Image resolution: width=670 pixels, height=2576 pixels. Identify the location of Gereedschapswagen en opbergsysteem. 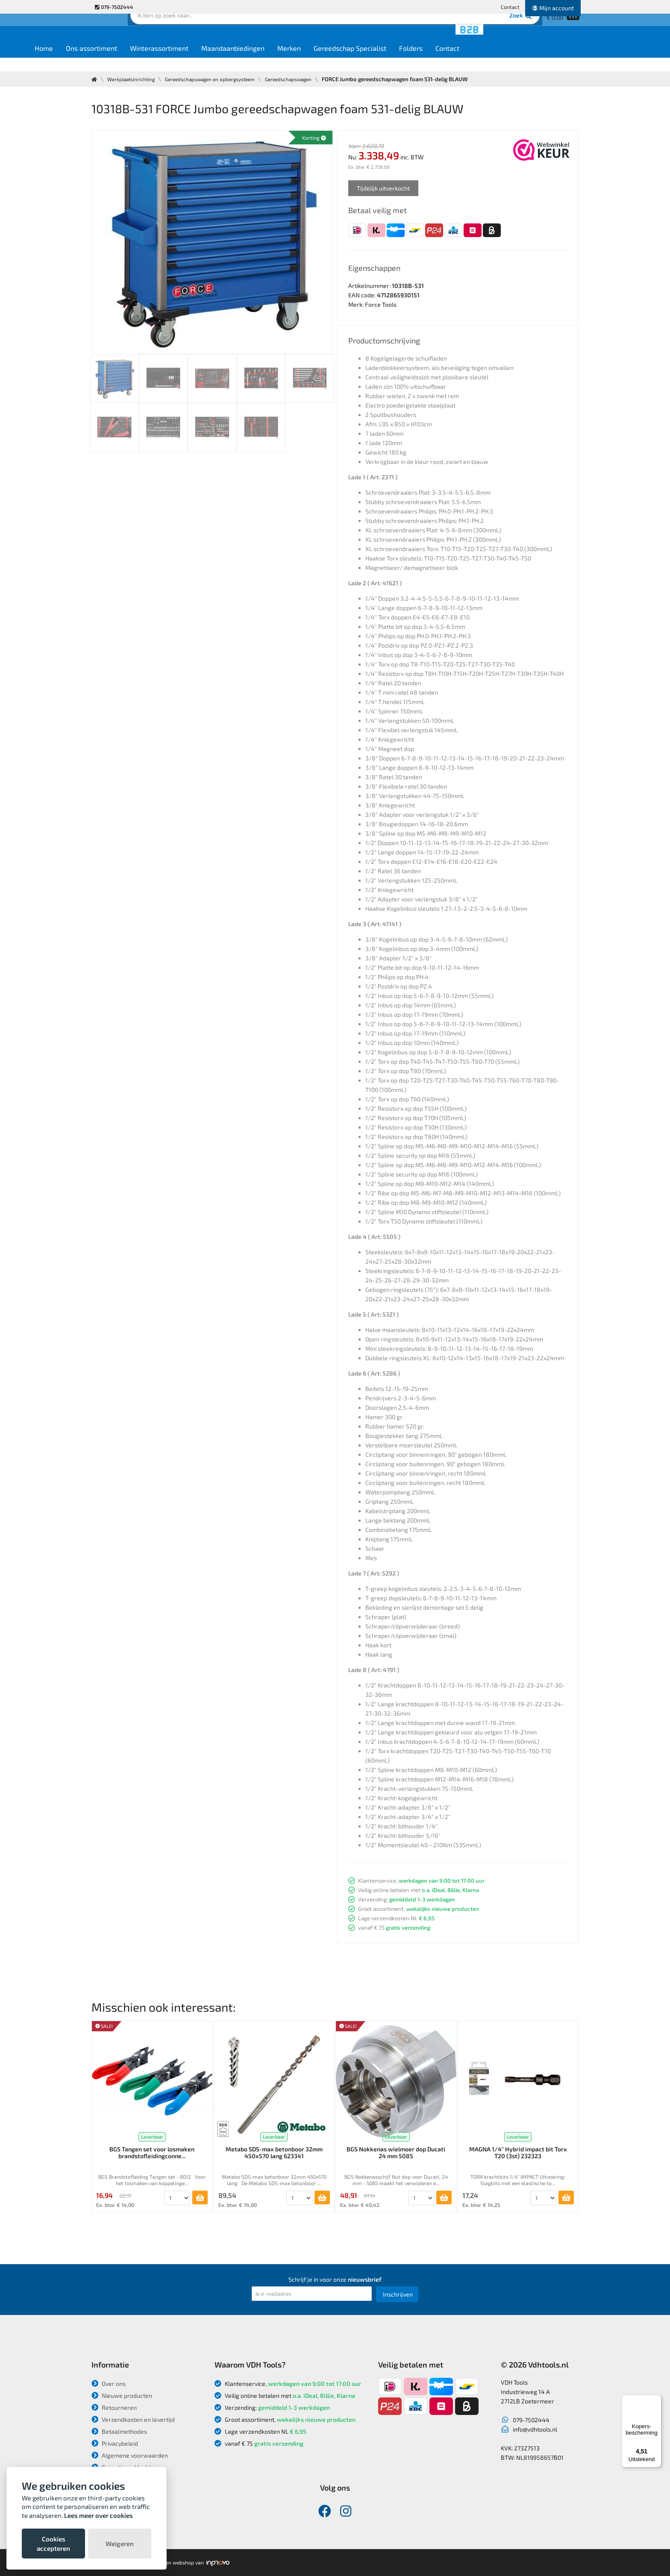
(222, 79).